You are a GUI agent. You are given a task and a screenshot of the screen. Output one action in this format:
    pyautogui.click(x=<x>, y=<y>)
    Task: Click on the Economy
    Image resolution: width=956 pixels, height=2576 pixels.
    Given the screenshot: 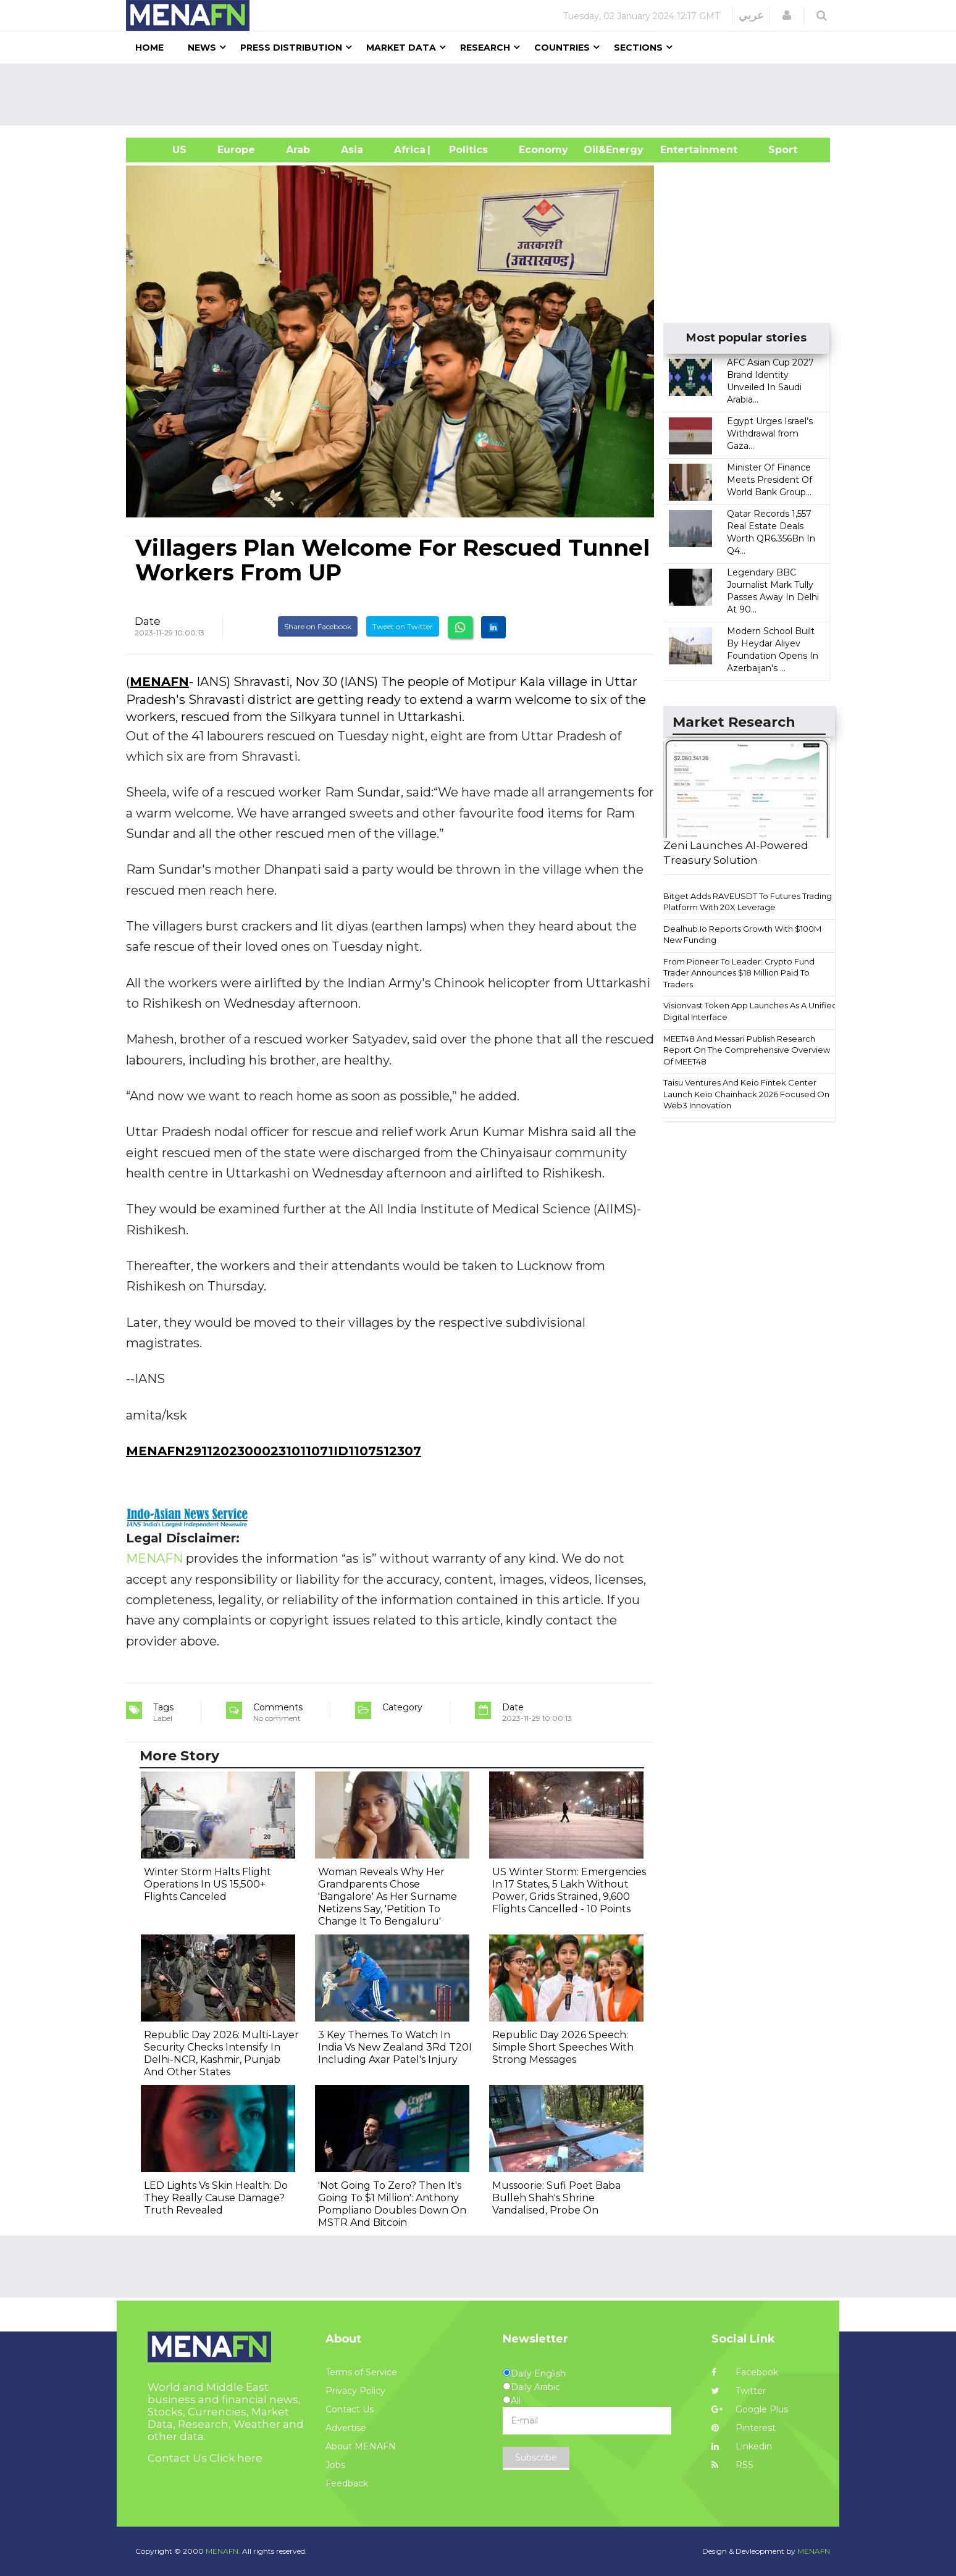 What is the action you would take?
    pyautogui.click(x=543, y=150)
    